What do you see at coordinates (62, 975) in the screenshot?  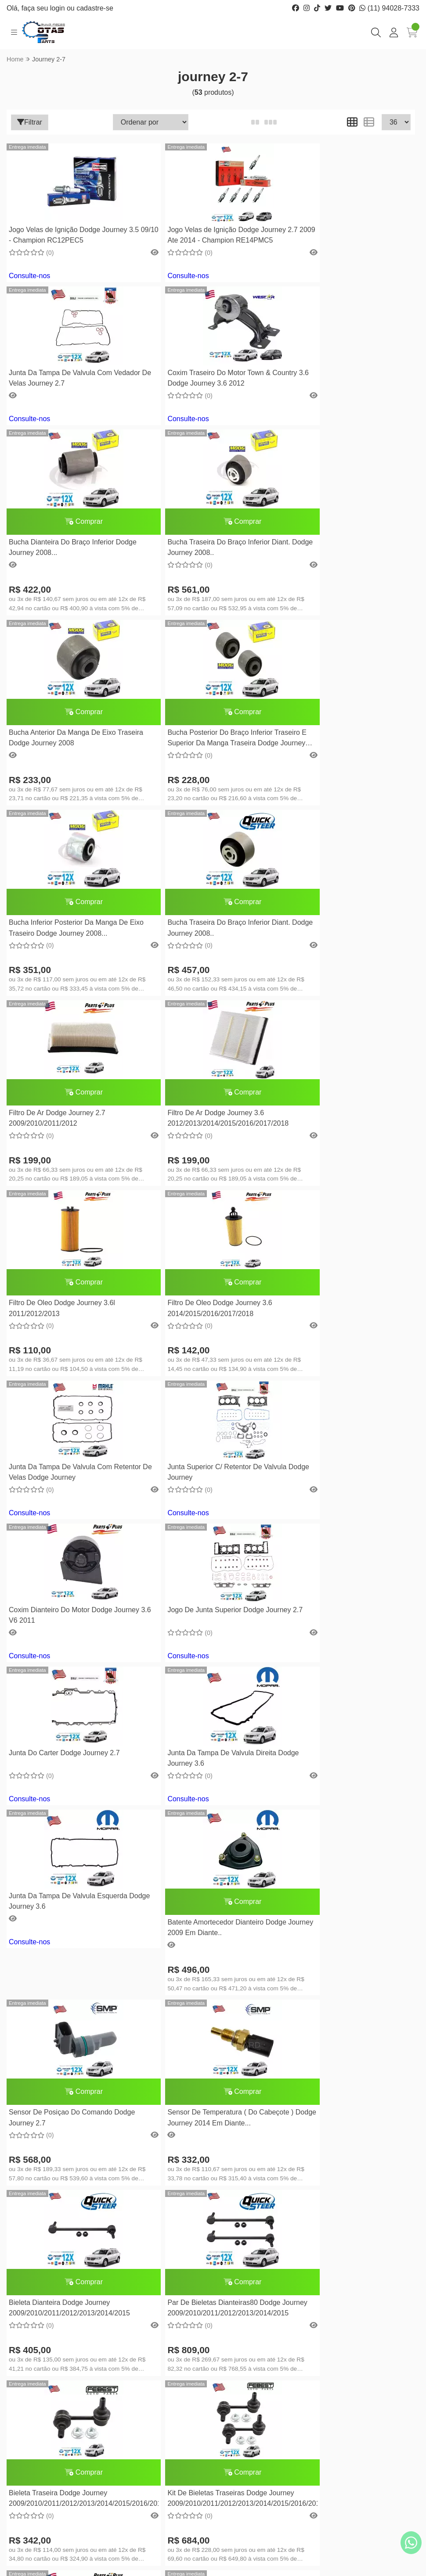 I see `Filtro De Oleo Dodge Journey 3.6l 2011/2012/2013` at bounding box center [62, 975].